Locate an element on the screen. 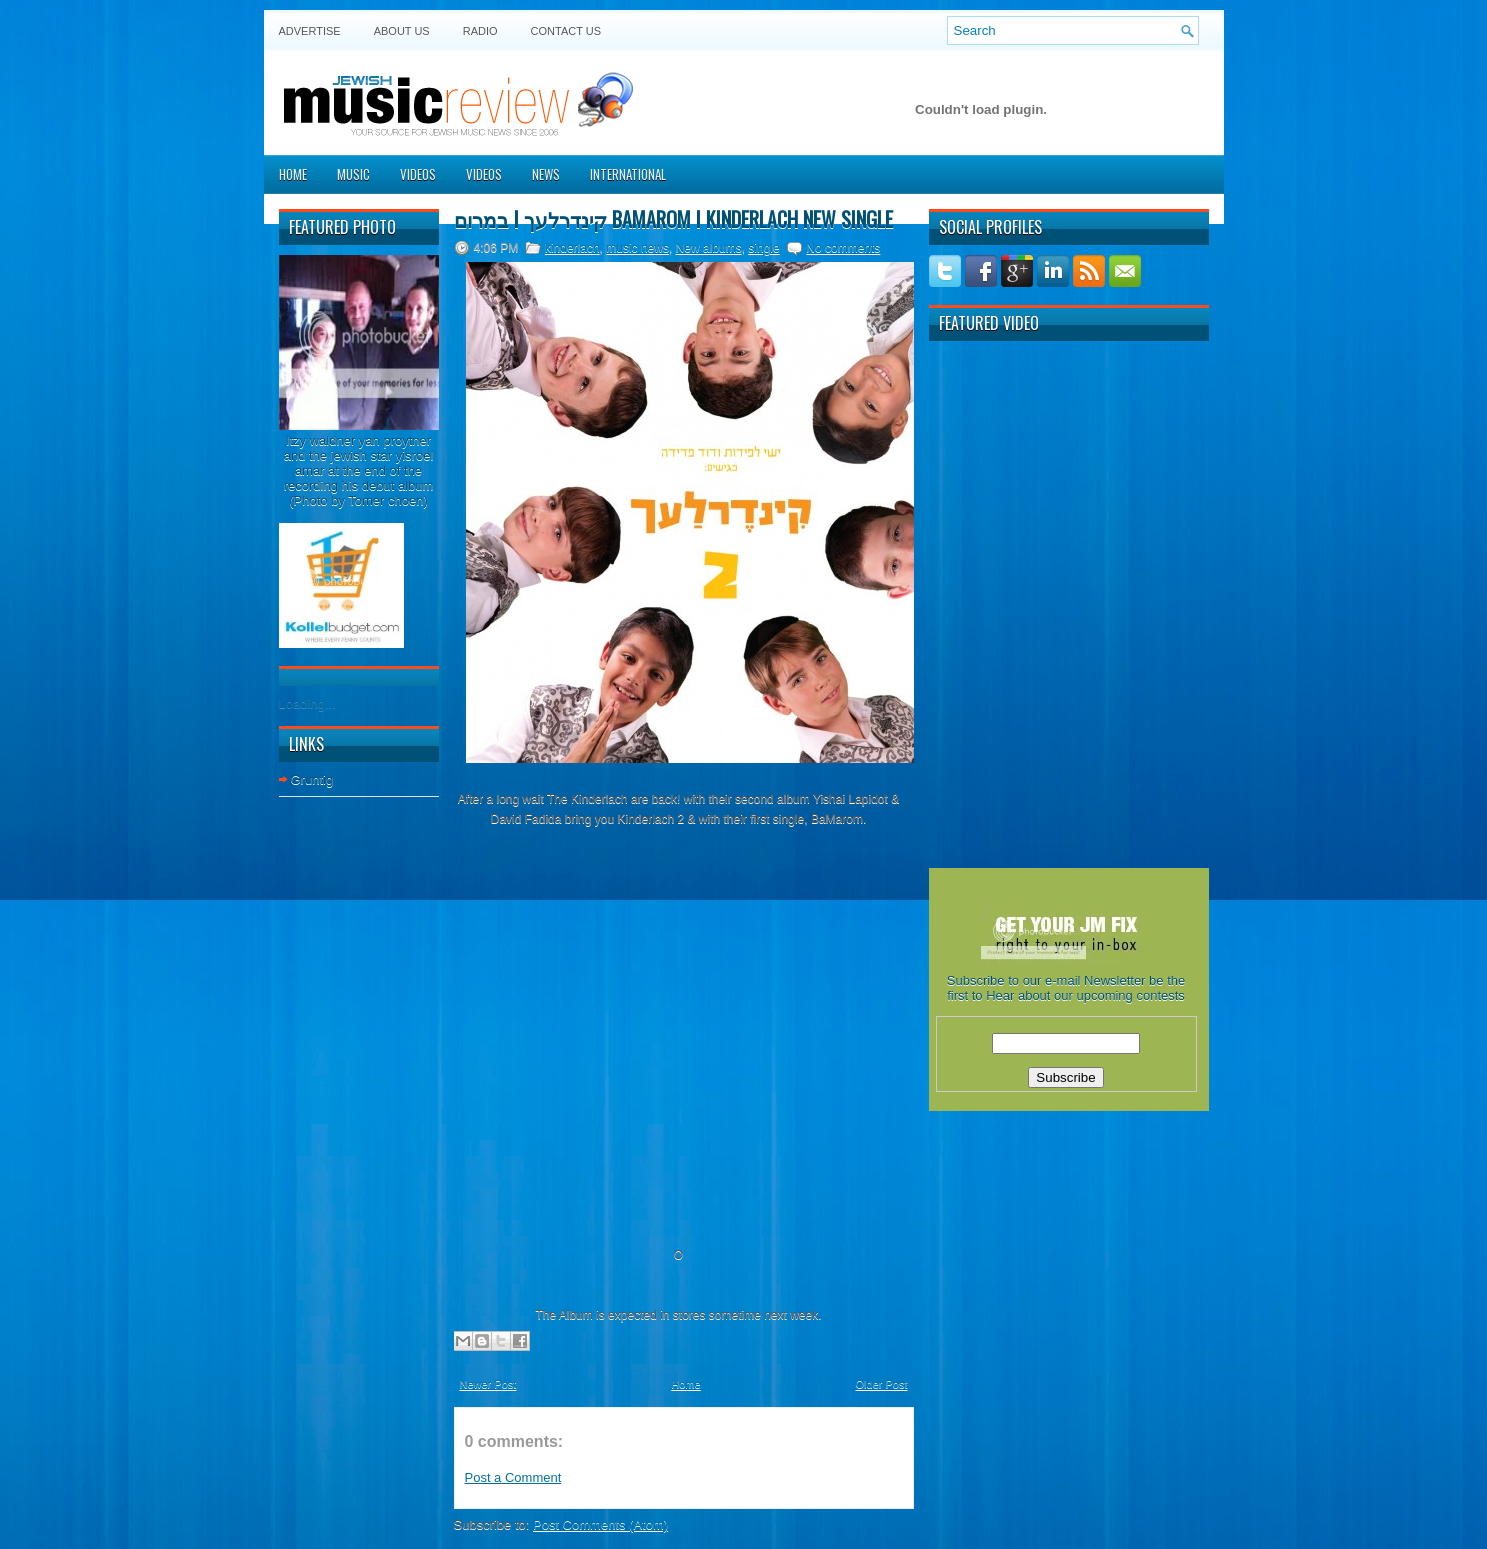  Home is located at coordinates (293, 174).